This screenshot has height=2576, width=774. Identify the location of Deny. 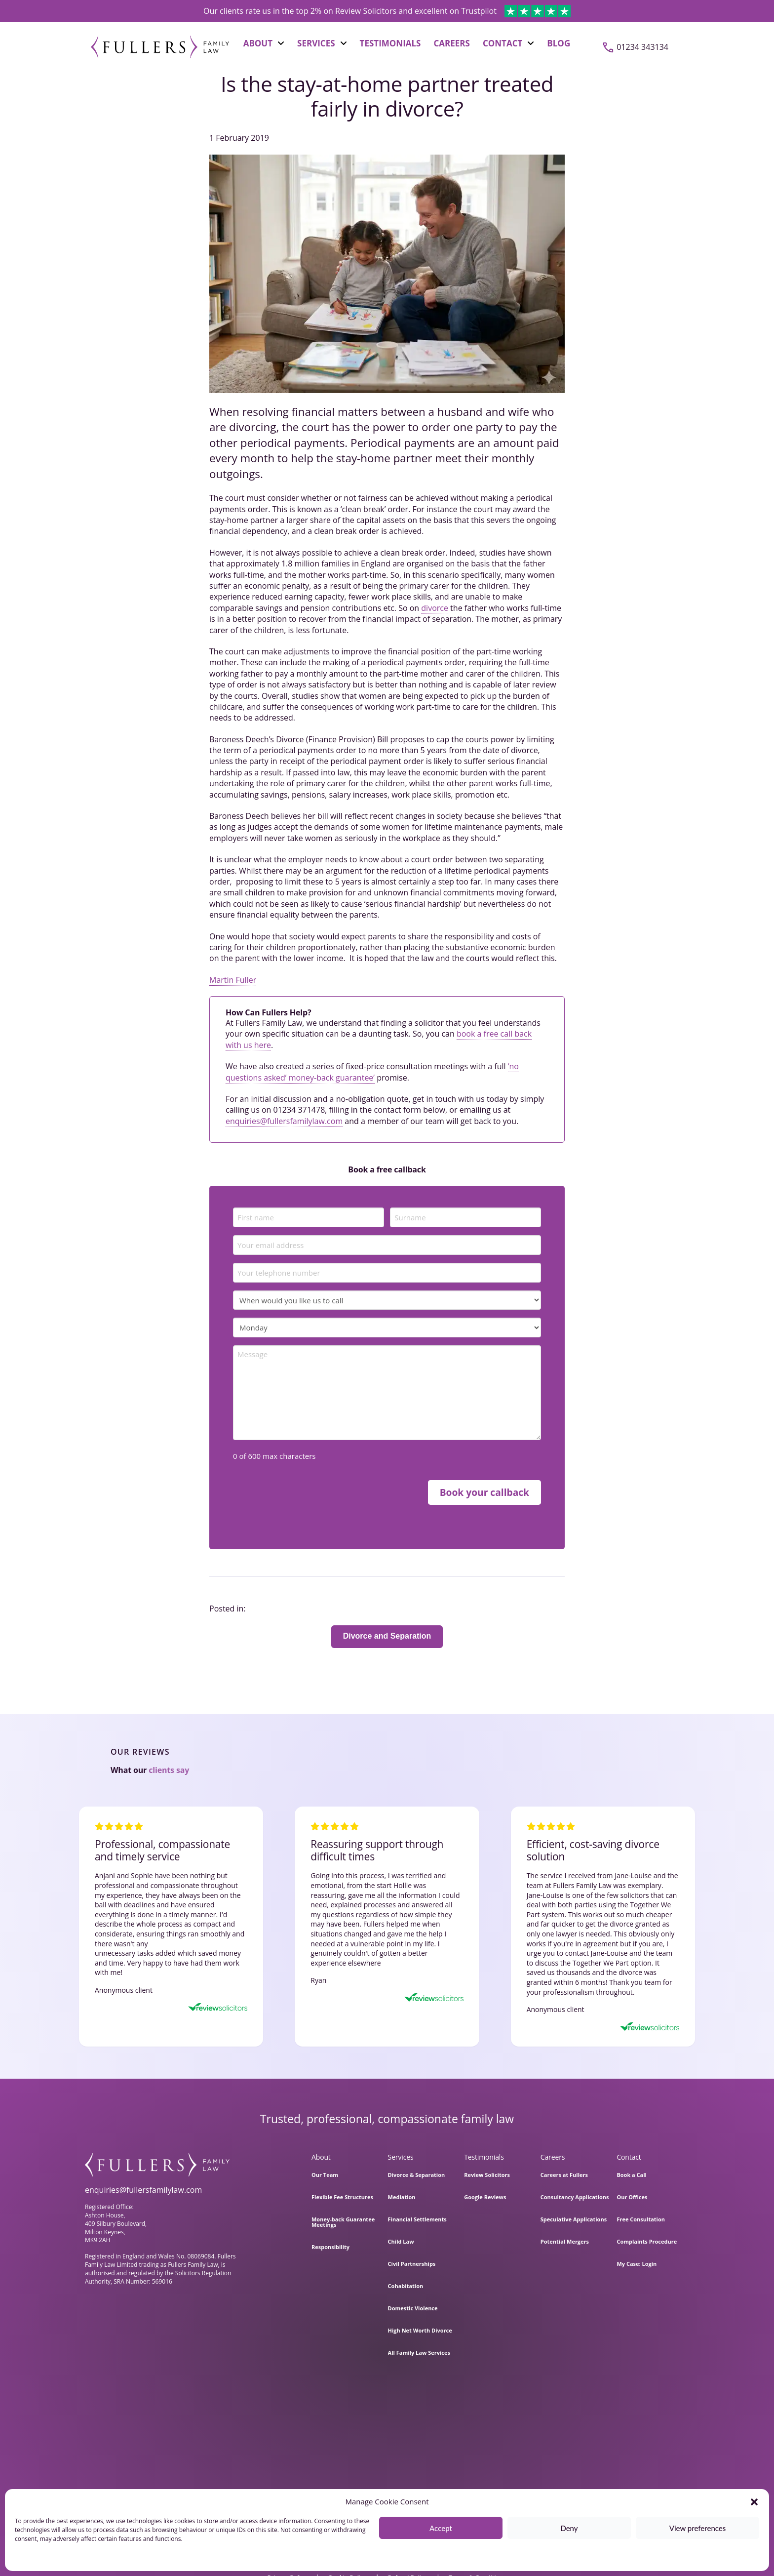
(569, 2528).